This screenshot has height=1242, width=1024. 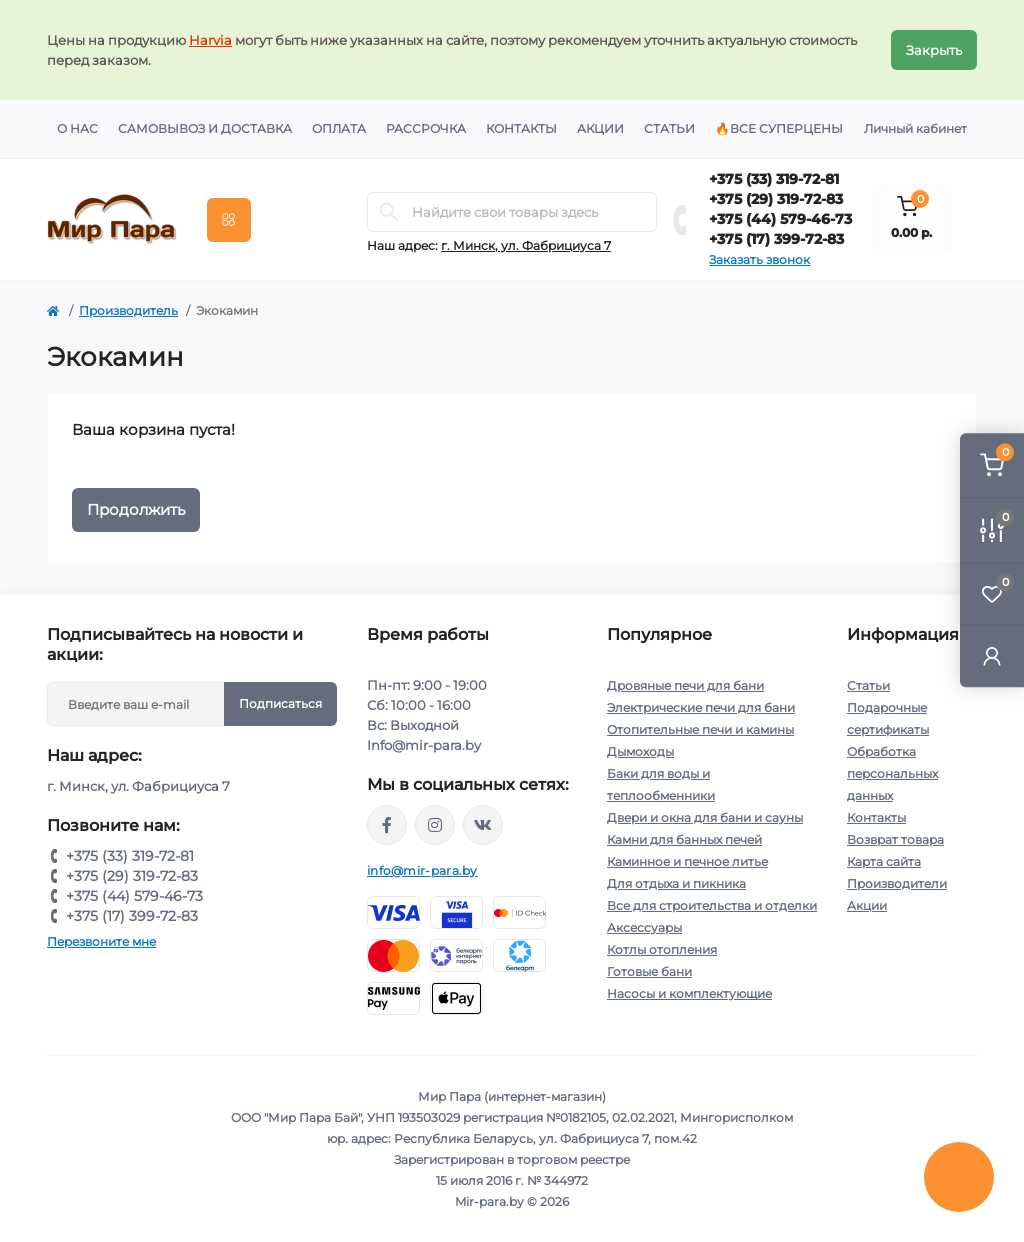 I want to click on Самовывоз и доставка, so click(x=205, y=128).